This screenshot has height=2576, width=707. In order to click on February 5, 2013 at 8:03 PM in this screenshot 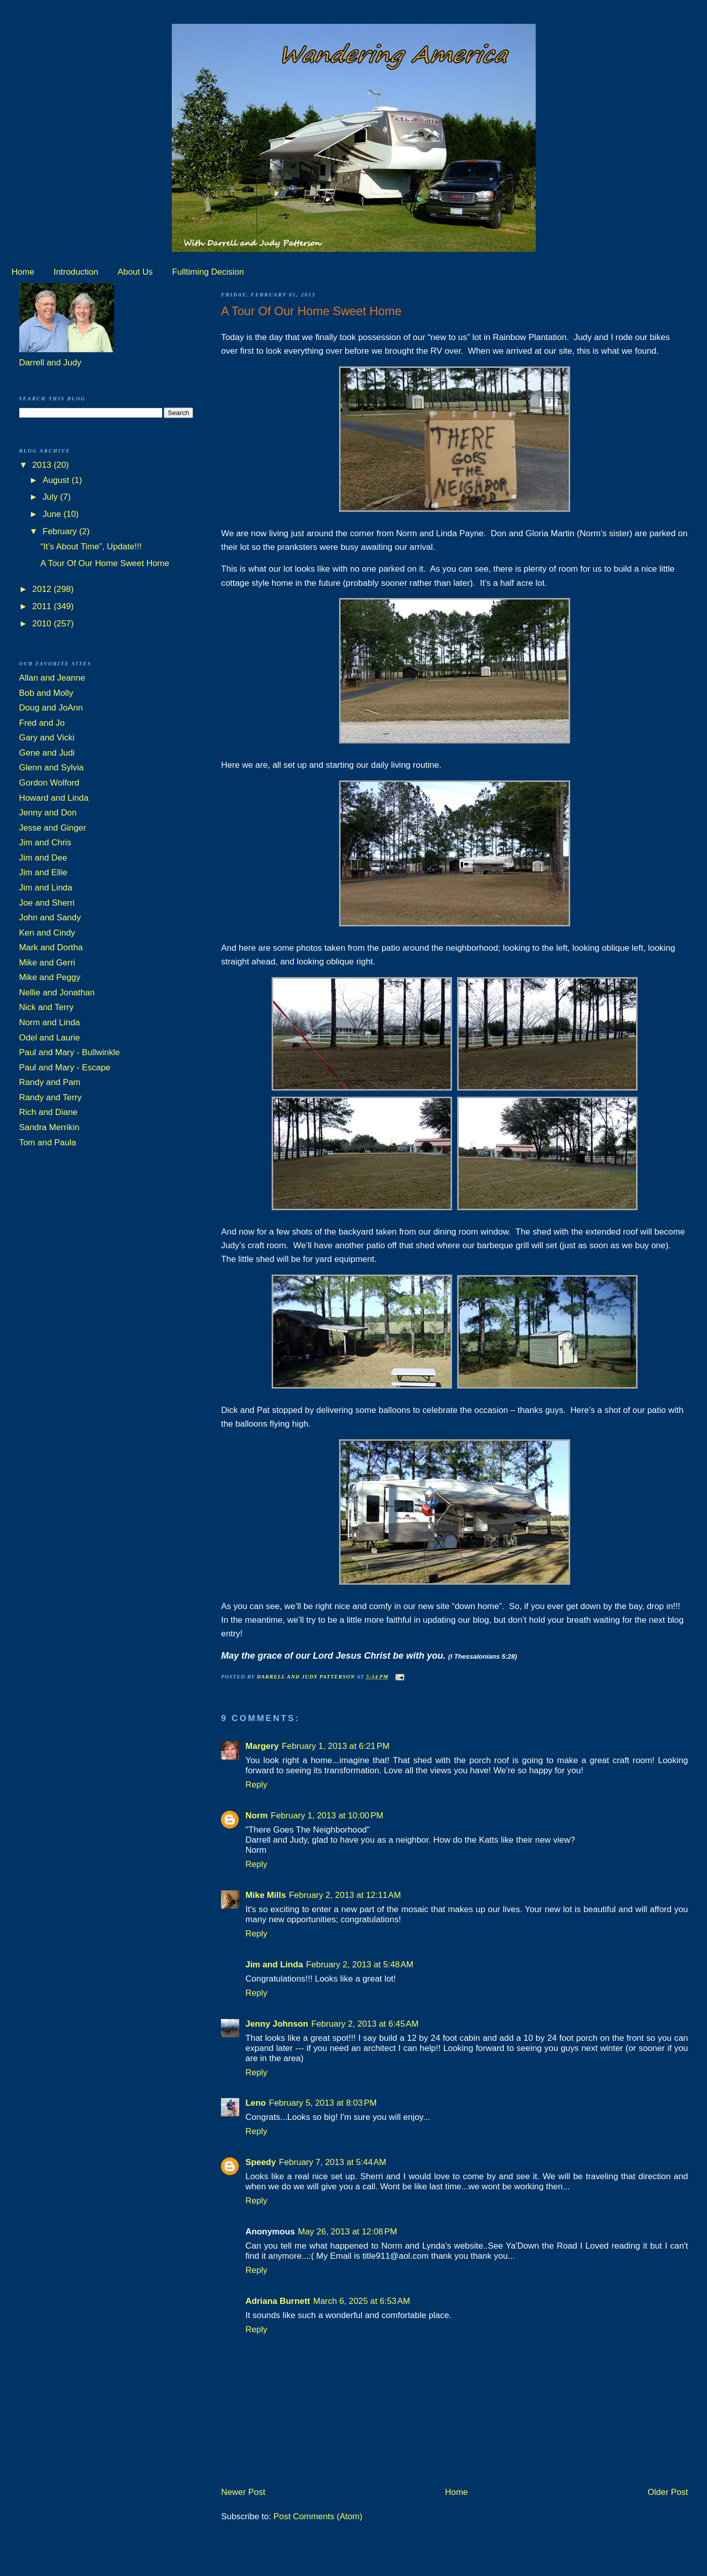, I will do `click(323, 2103)`.